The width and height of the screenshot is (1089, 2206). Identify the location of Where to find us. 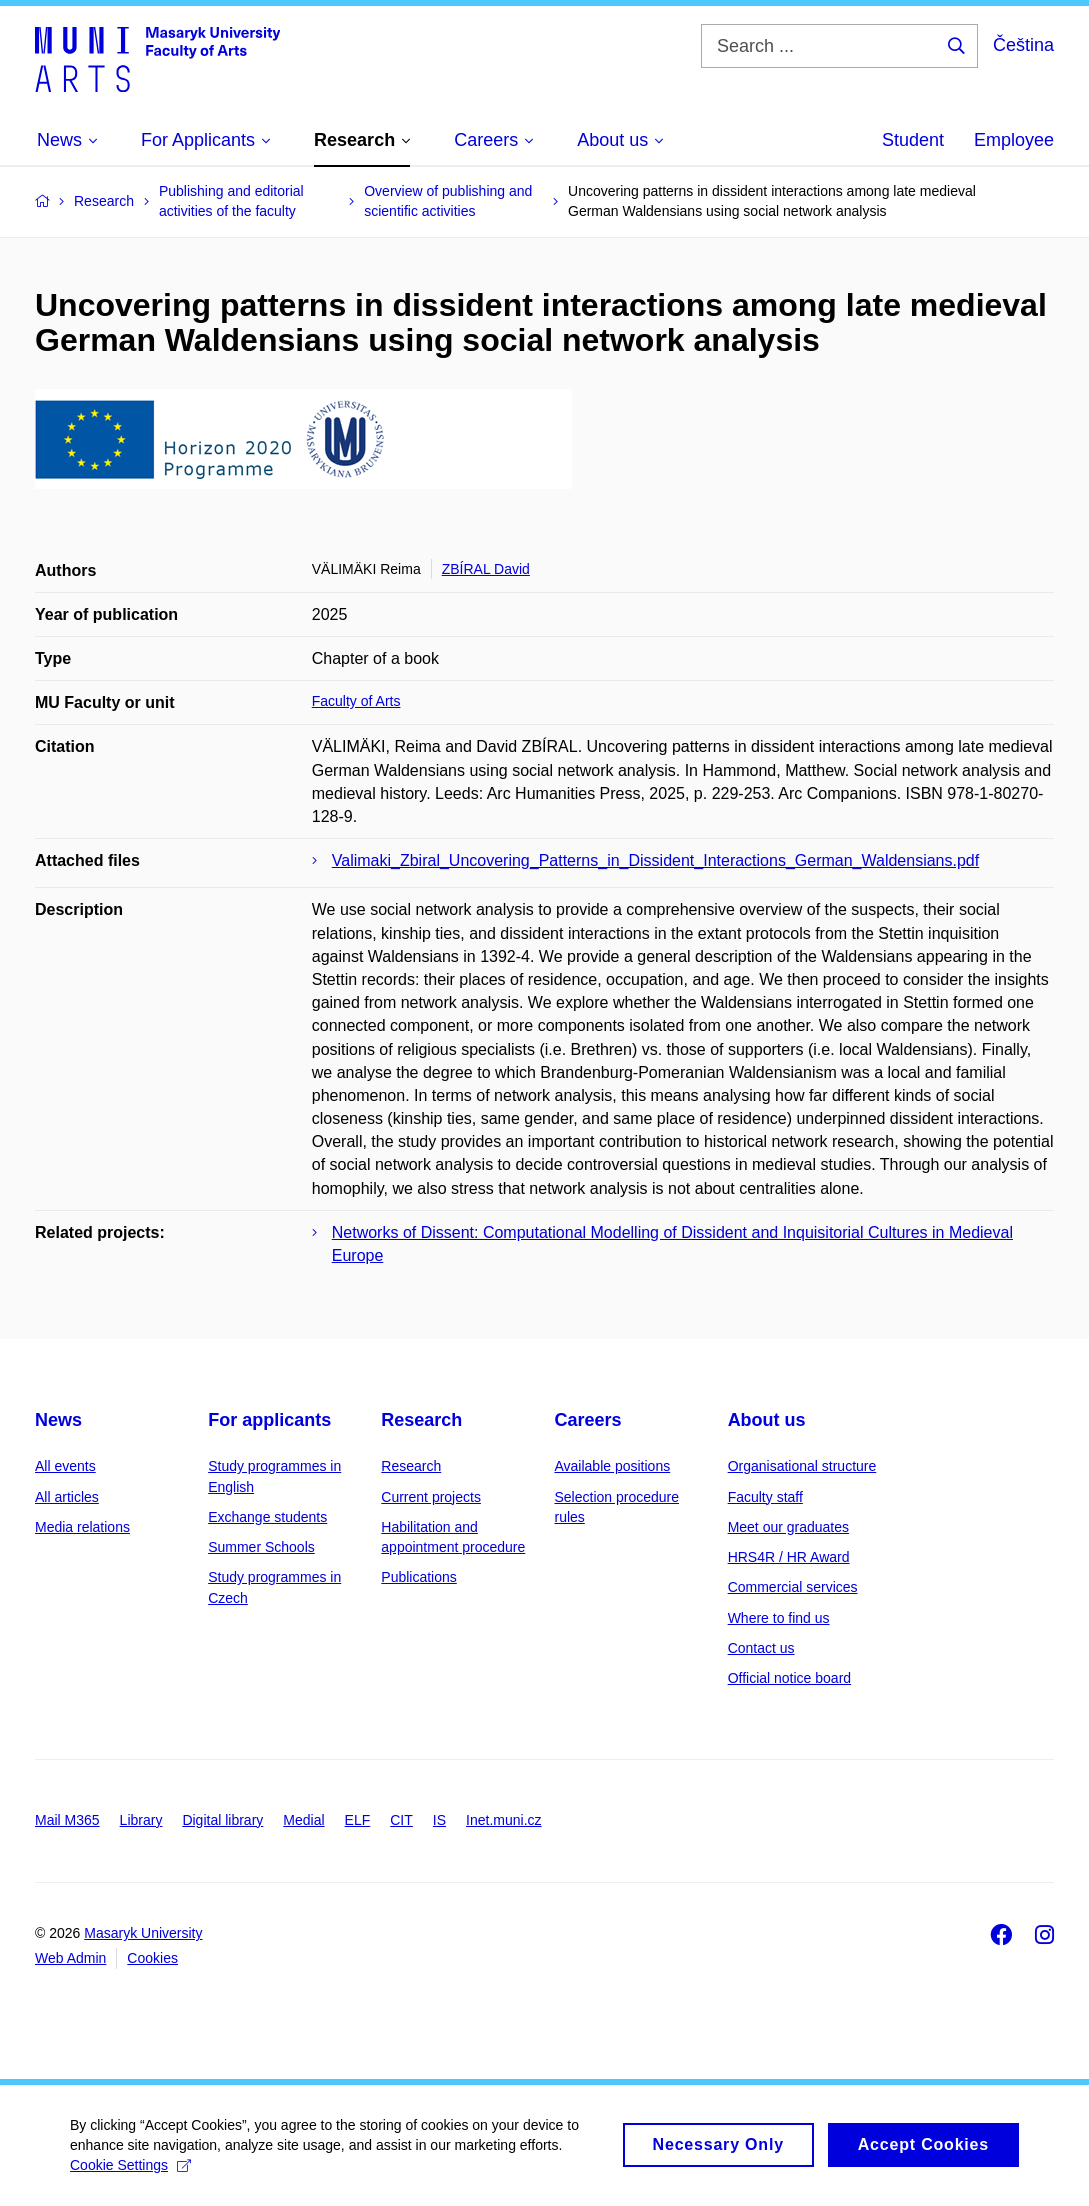
(779, 1618).